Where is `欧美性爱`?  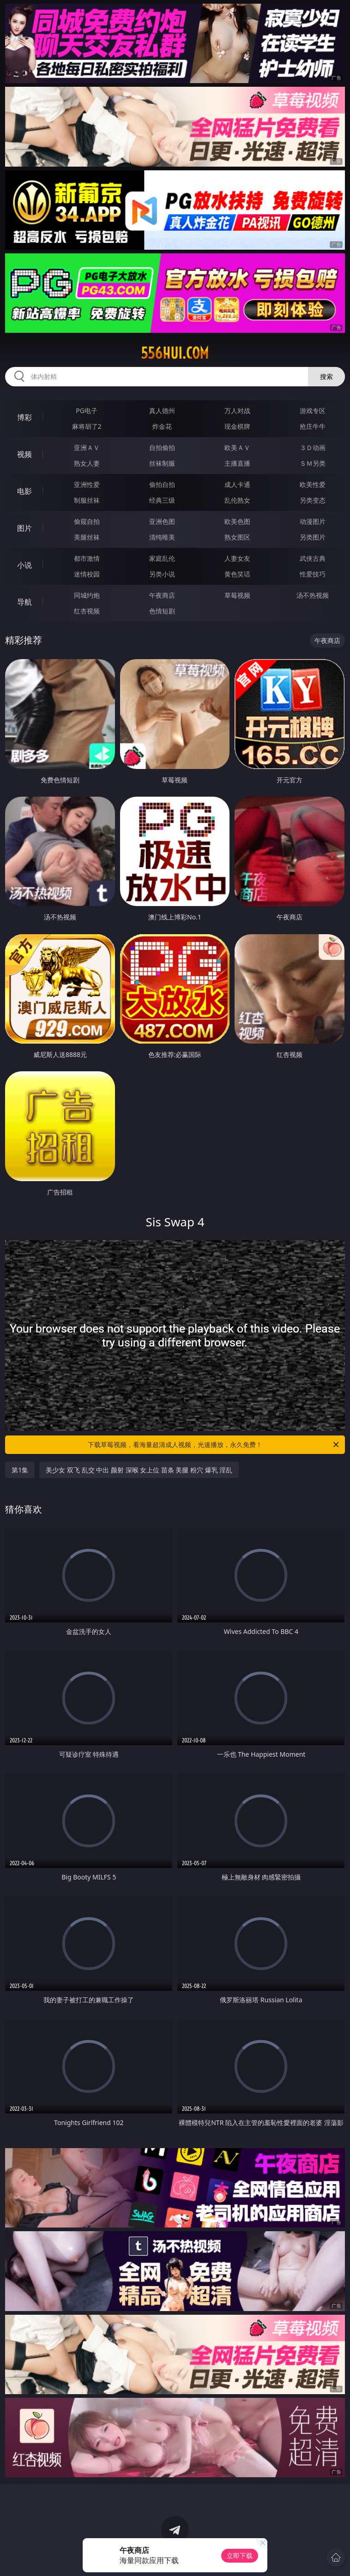 欧美性爱 is located at coordinates (313, 484).